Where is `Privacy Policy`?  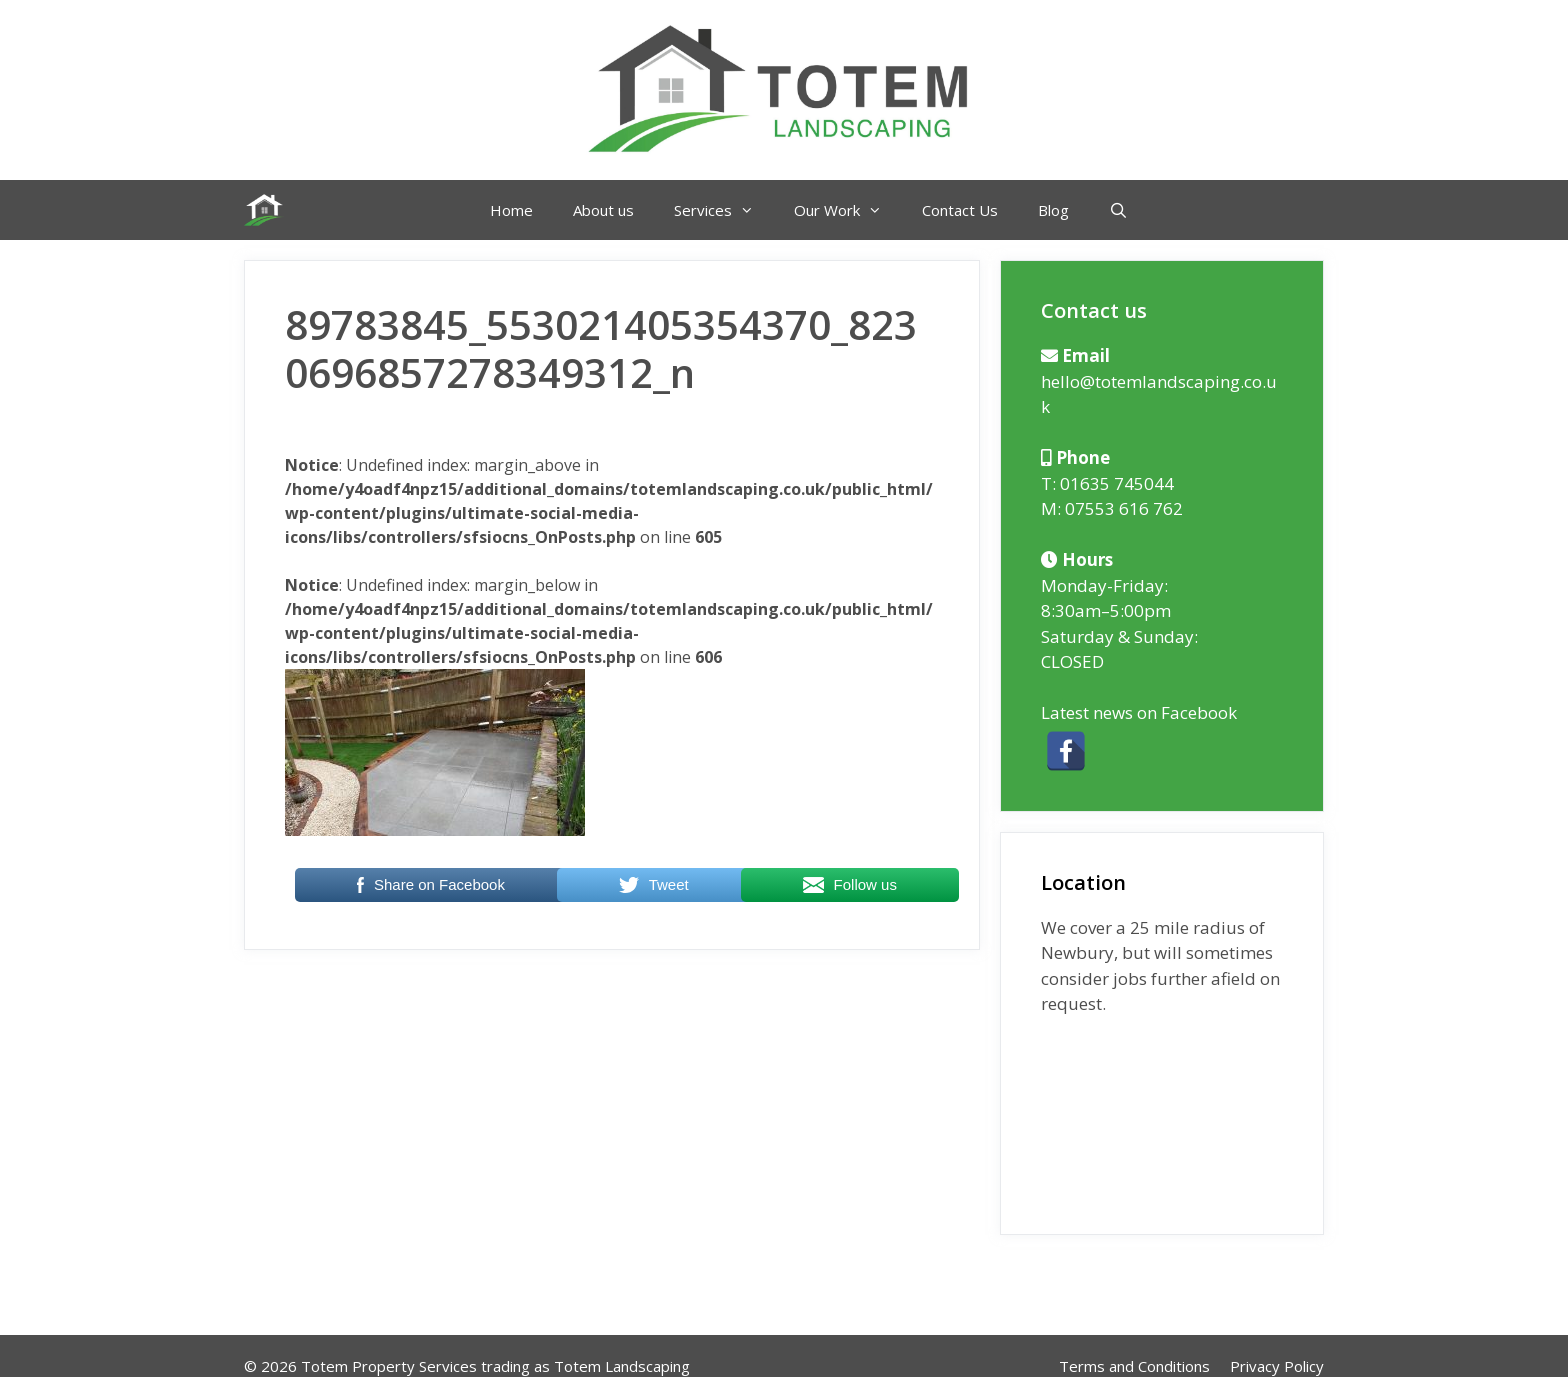
Privacy Policy is located at coordinates (1277, 1366).